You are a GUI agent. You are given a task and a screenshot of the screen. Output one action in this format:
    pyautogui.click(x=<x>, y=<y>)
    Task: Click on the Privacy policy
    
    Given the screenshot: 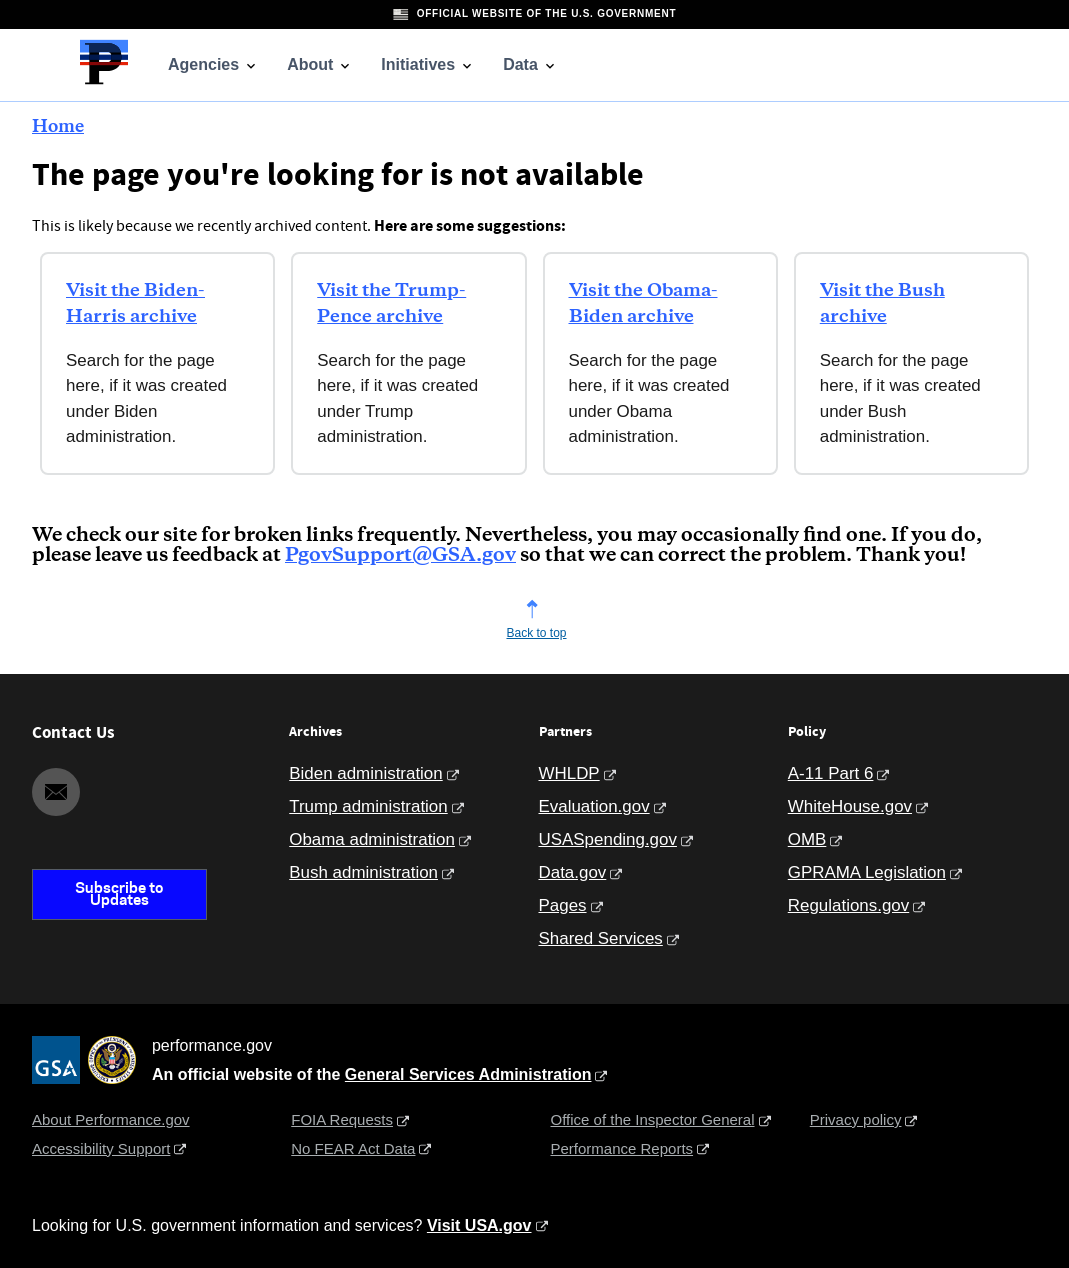 What is the action you would take?
    pyautogui.click(x=856, y=1119)
    